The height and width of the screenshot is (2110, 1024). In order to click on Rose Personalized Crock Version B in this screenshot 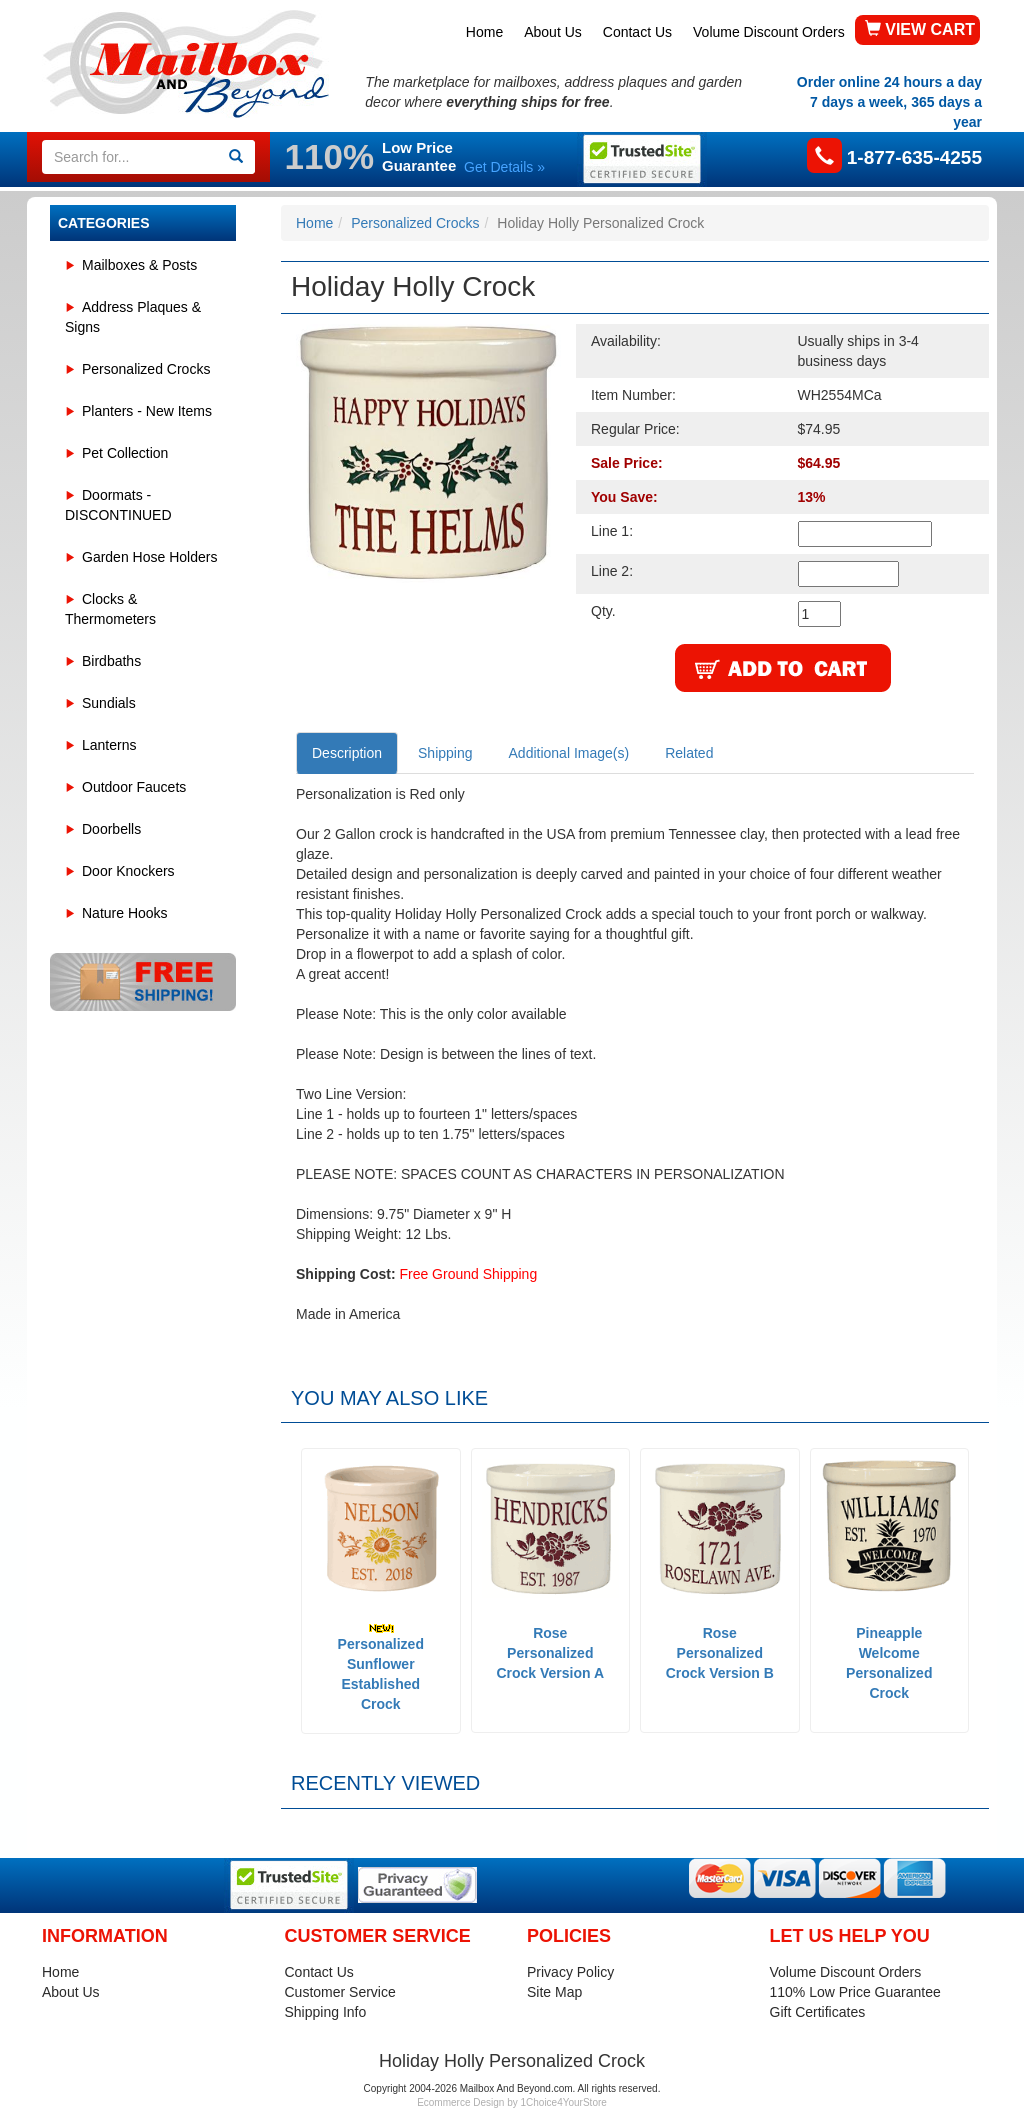, I will do `click(720, 1653)`.